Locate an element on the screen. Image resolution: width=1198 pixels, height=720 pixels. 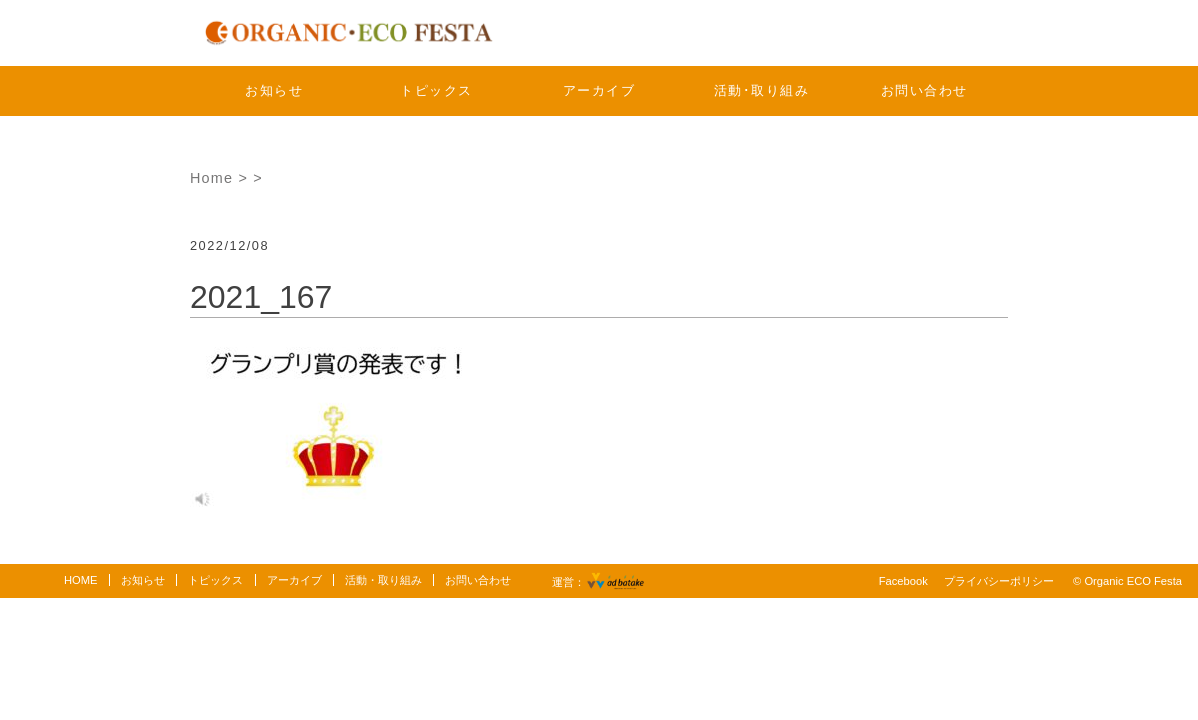
アーカイブ is located at coordinates (599, 90).